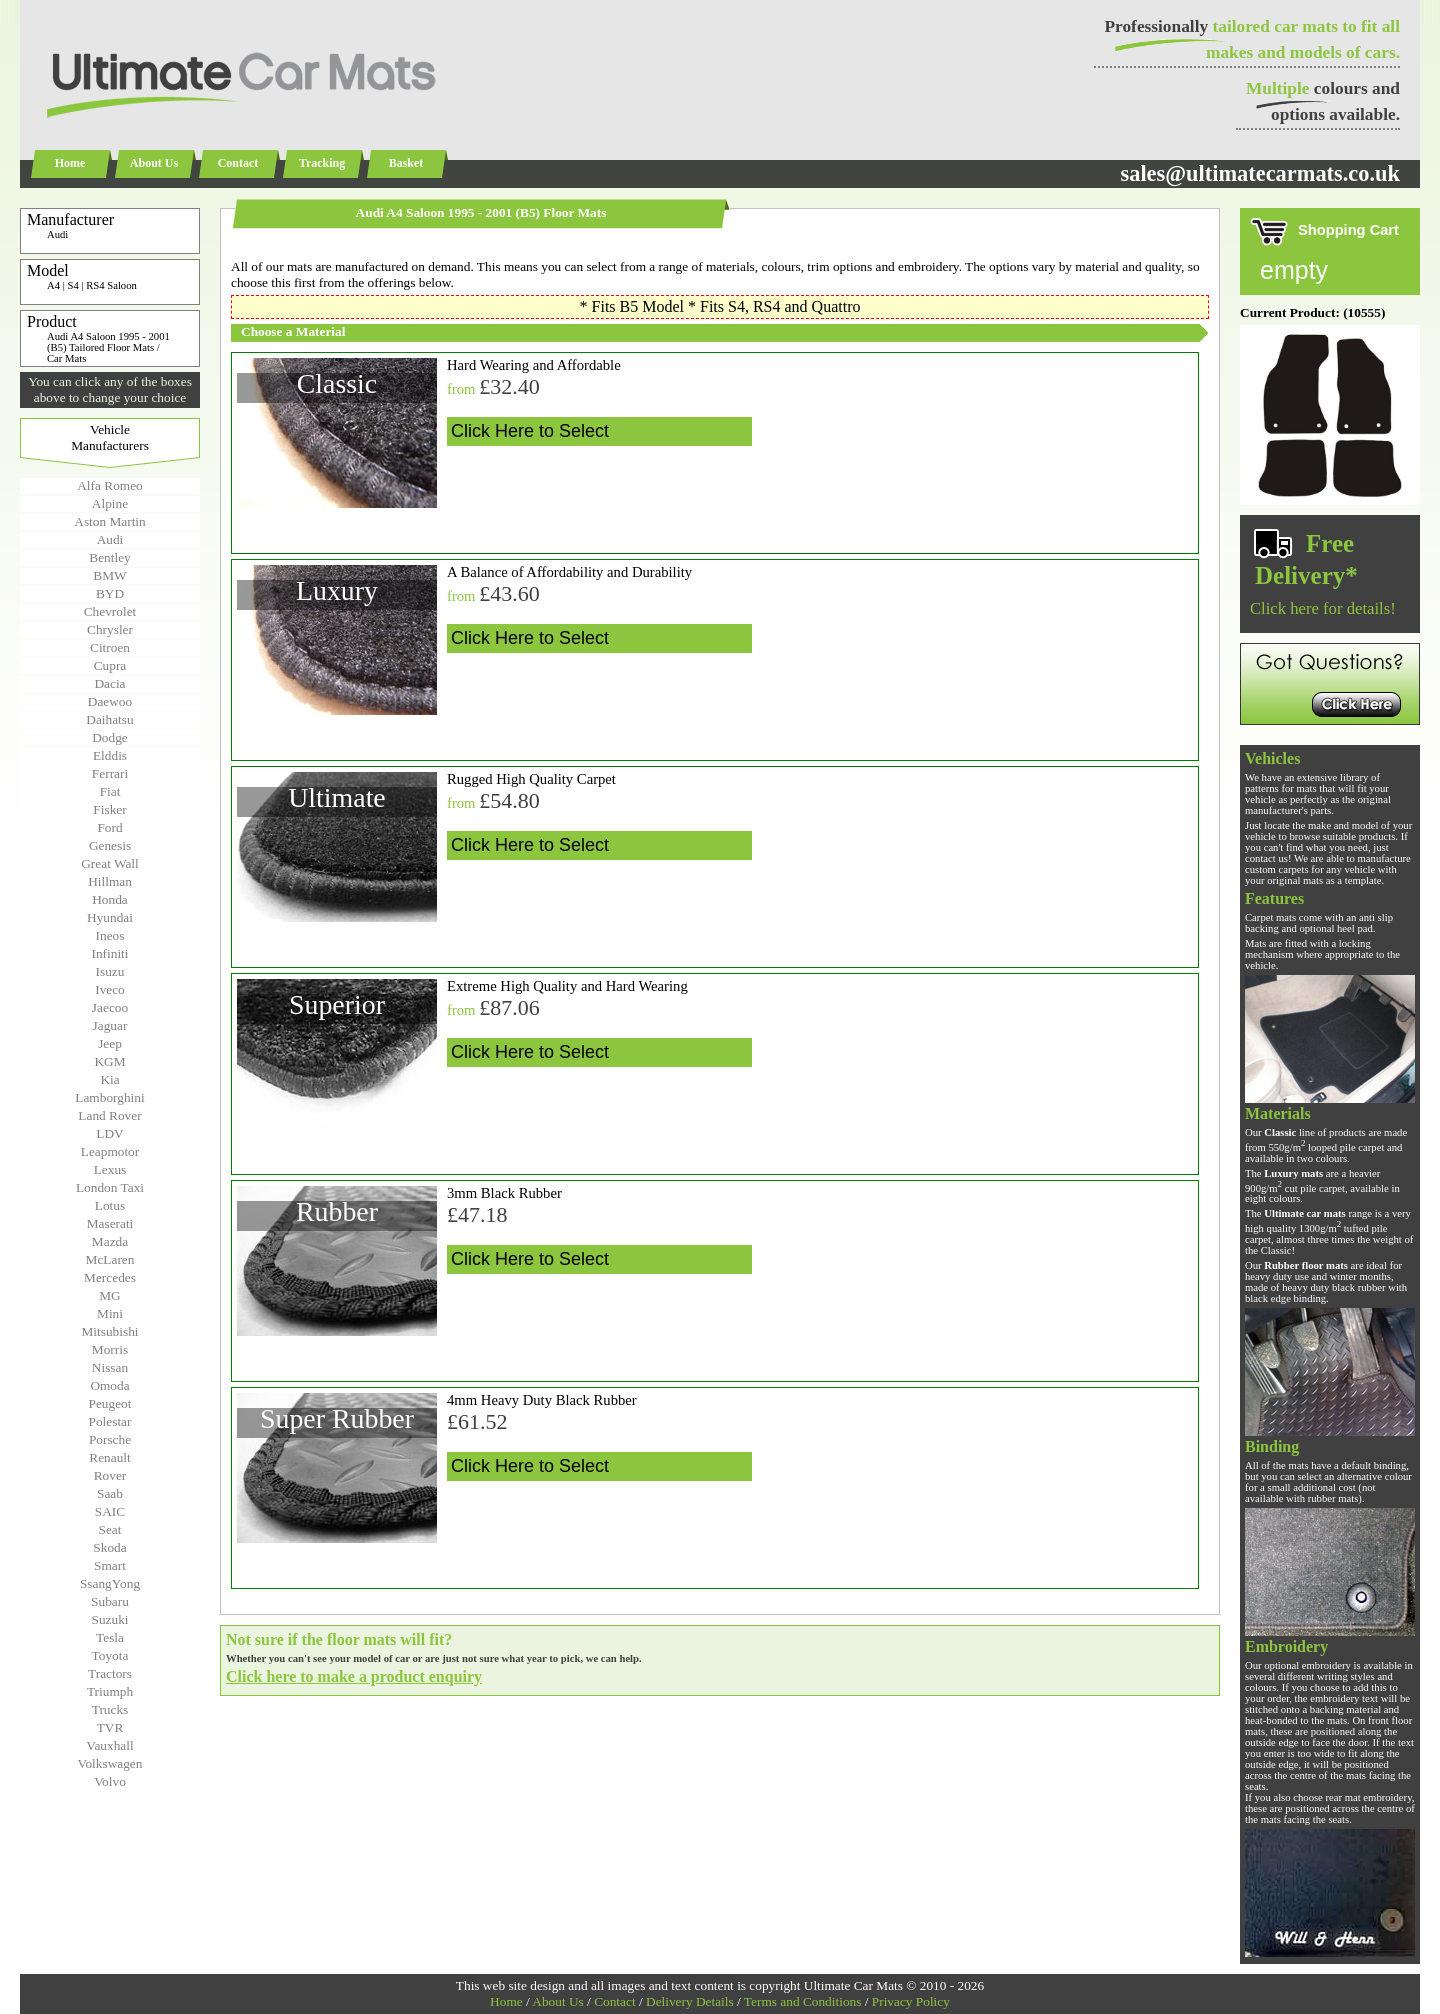  What do you see at coordinates (110, 1691) in the screenshot?
I see `Triumph` at bounding box center [110, 1691].